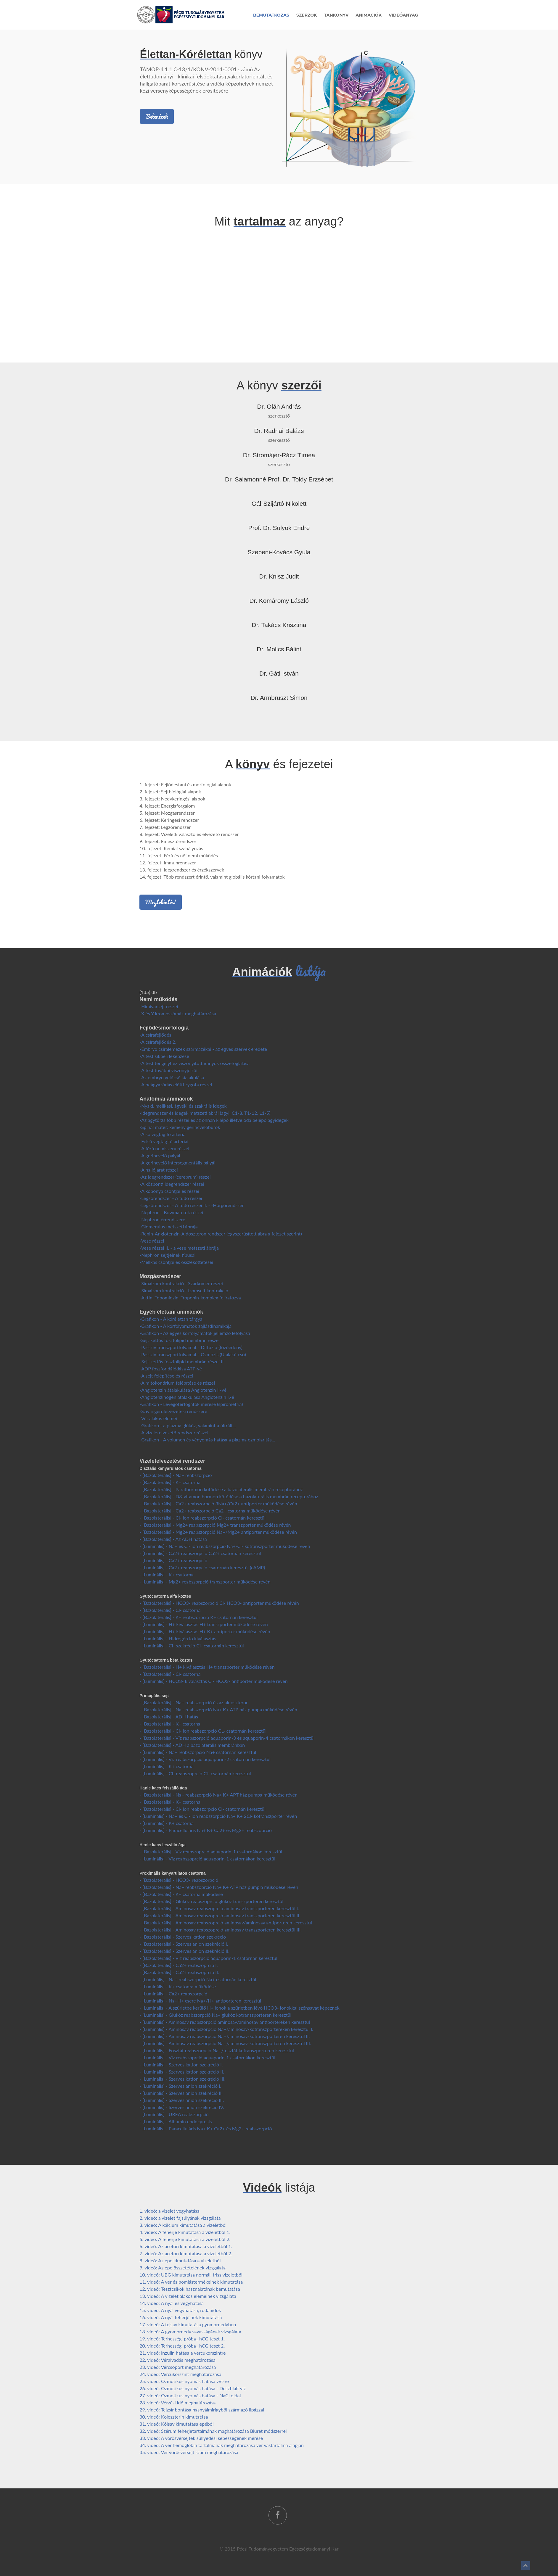  Describe the element at coordinates (180, 2218) in the screenshot. I see `2. videó: a vizelet fajsúlyának vizsgálata` at that location.